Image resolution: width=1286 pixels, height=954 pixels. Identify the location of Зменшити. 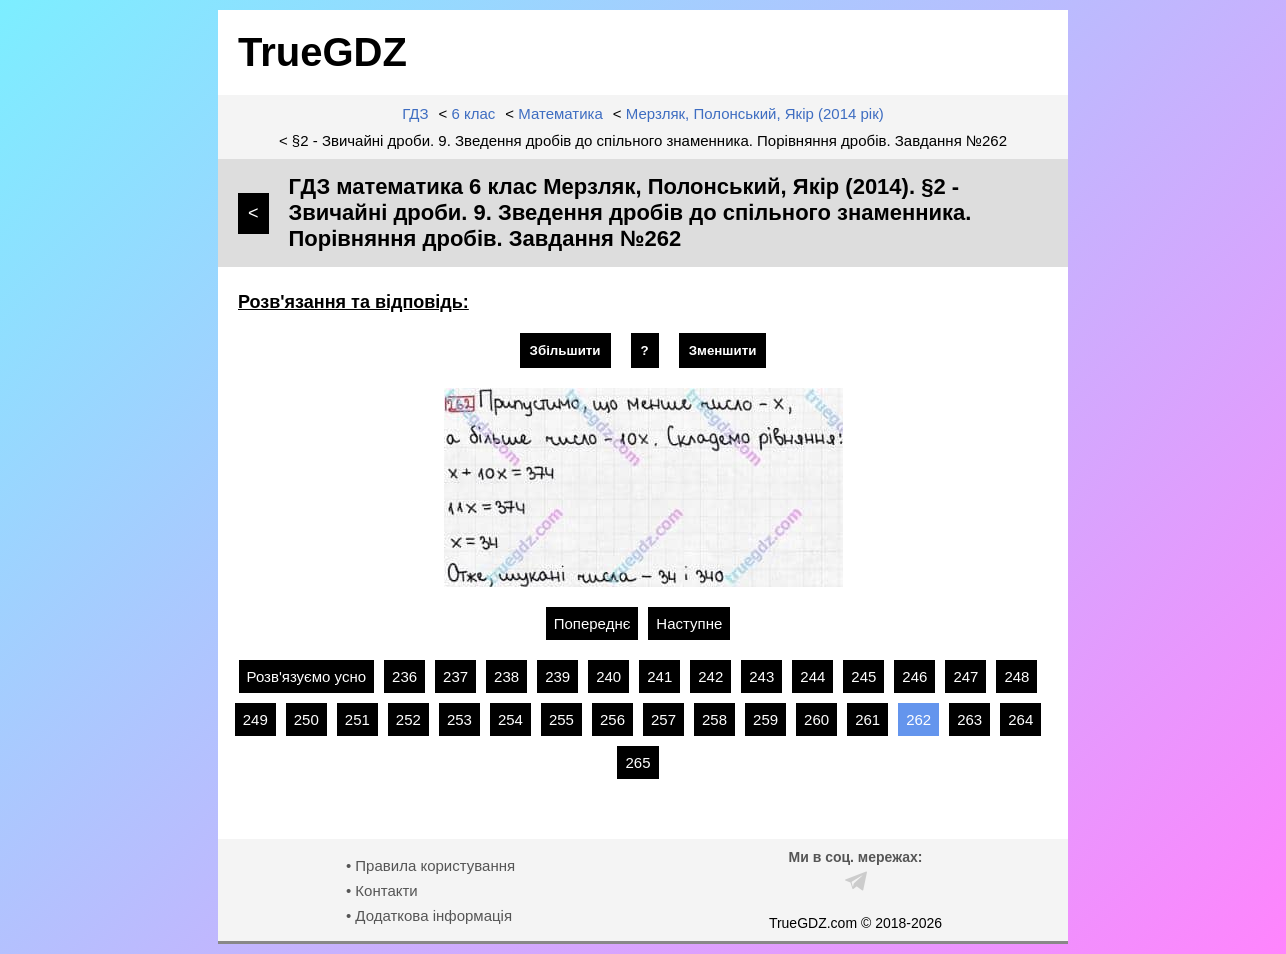
(723, 350).